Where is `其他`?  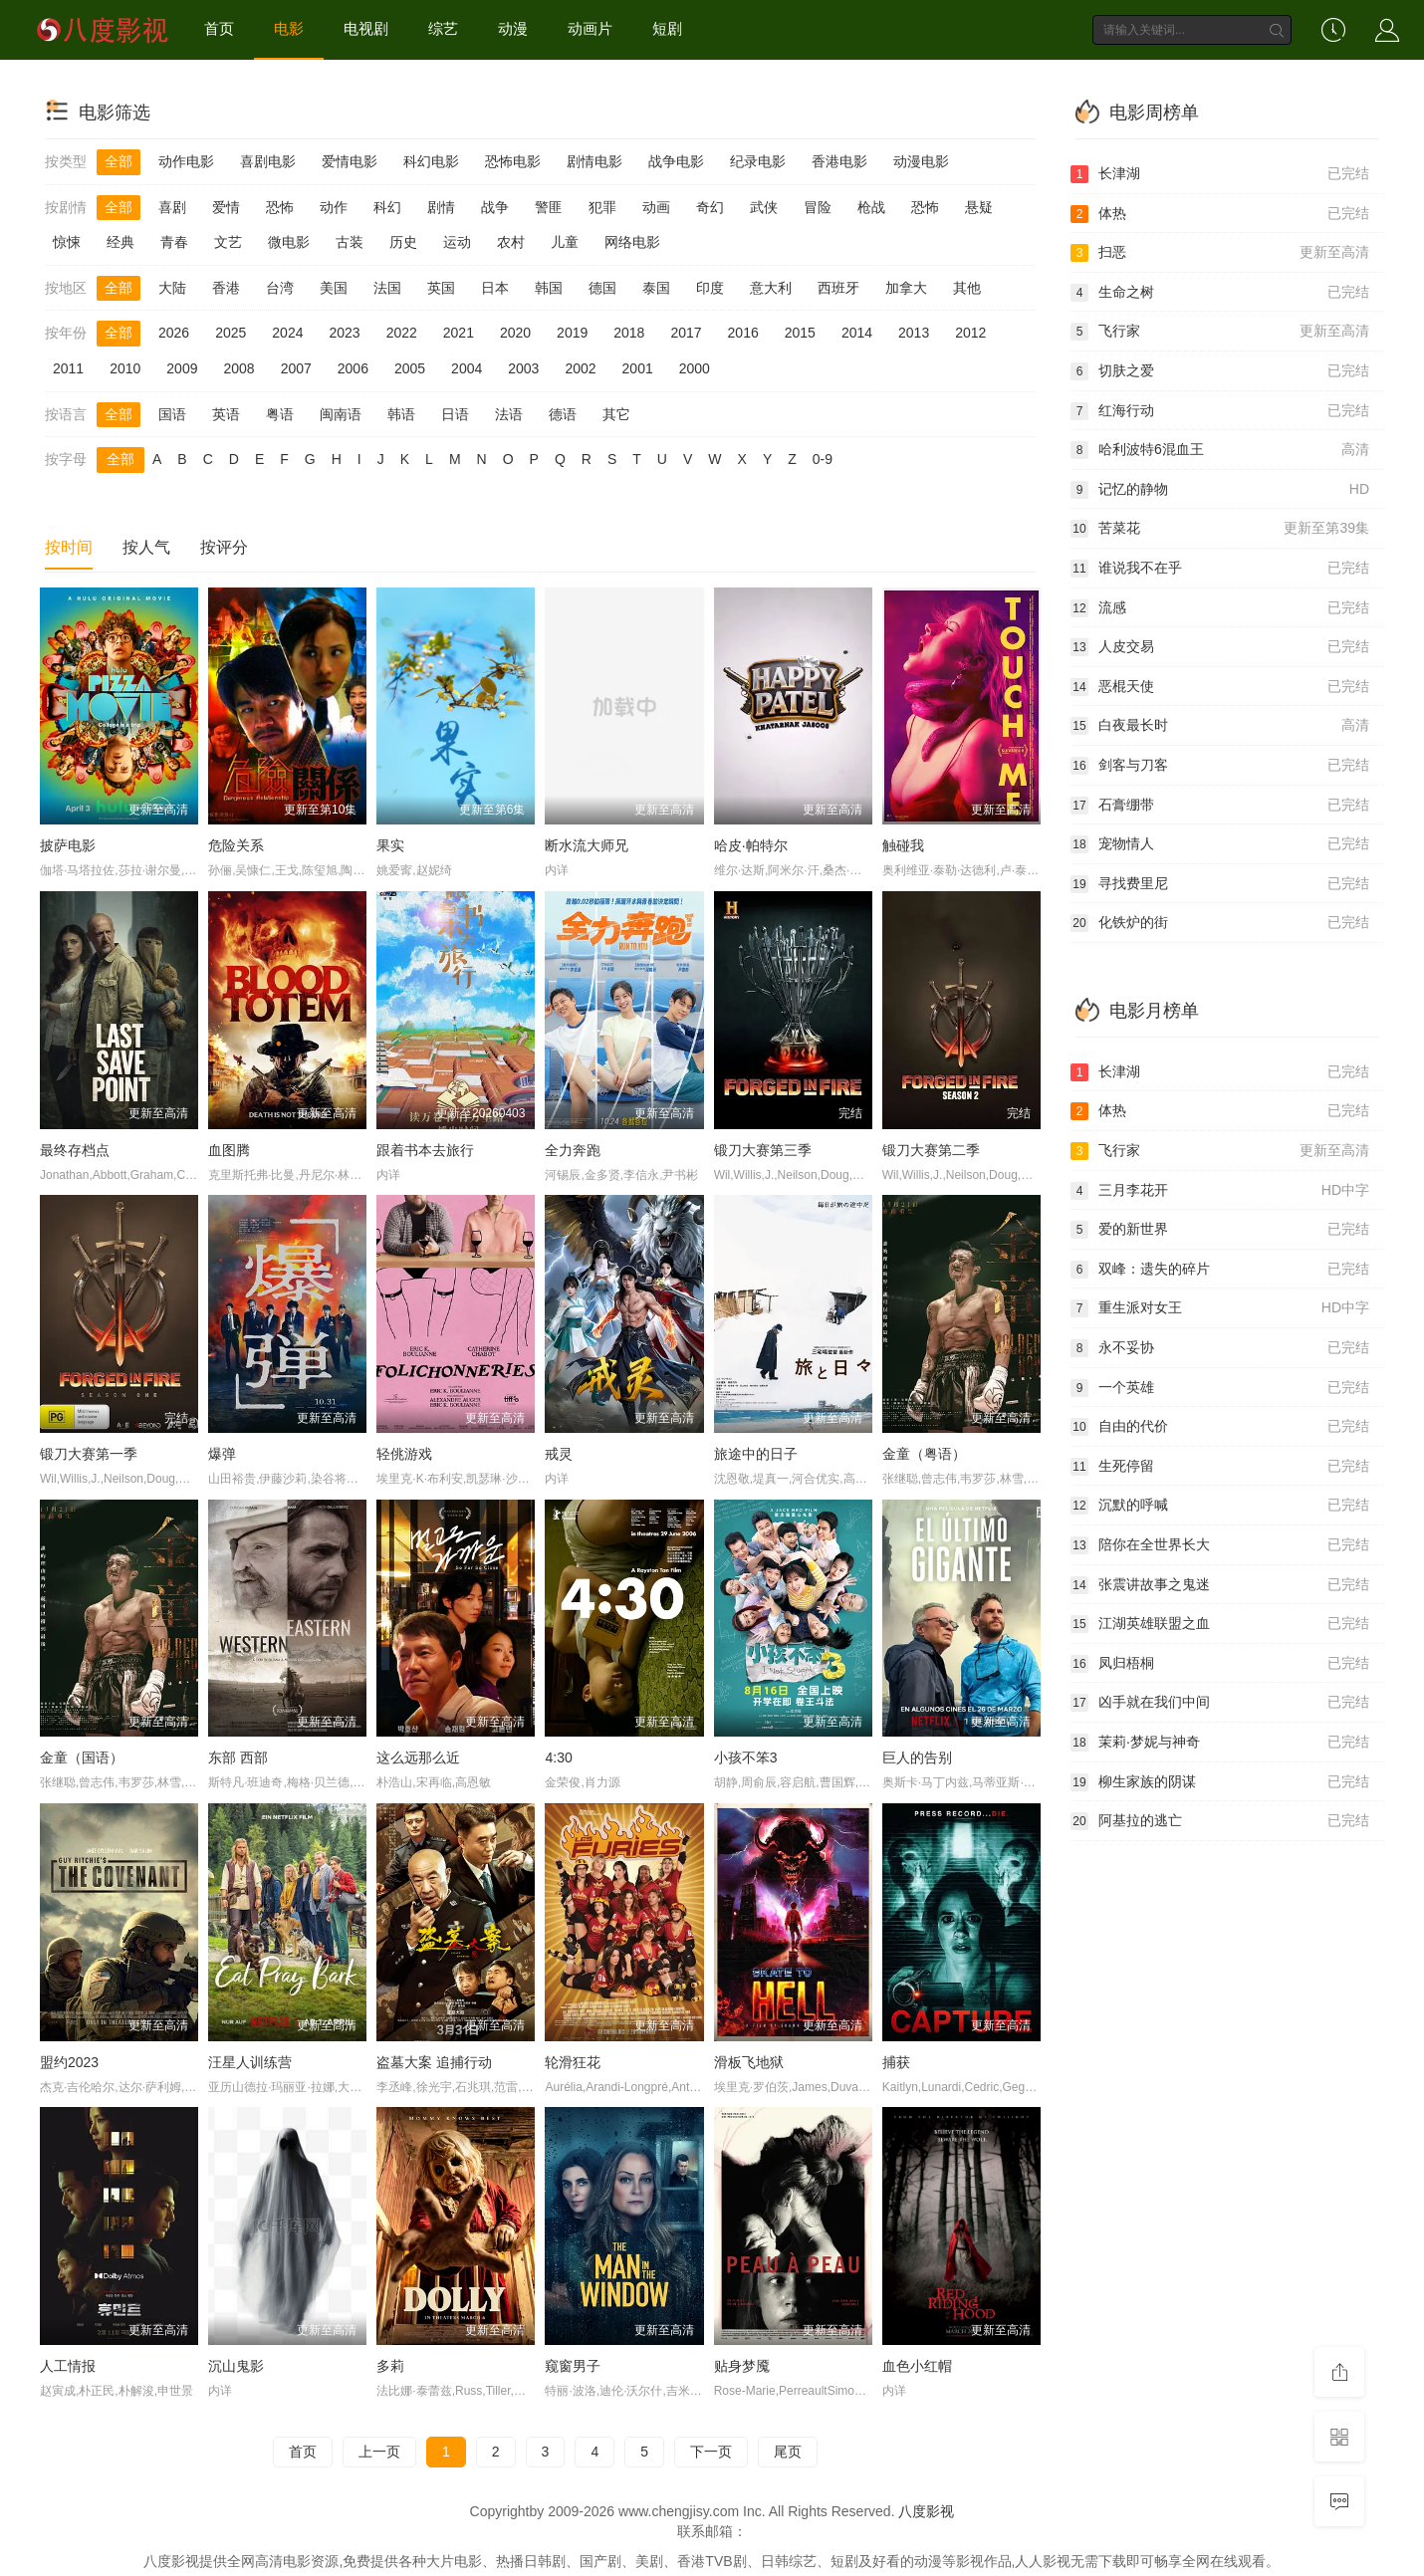
其他 is located at coordinates (967, 288).